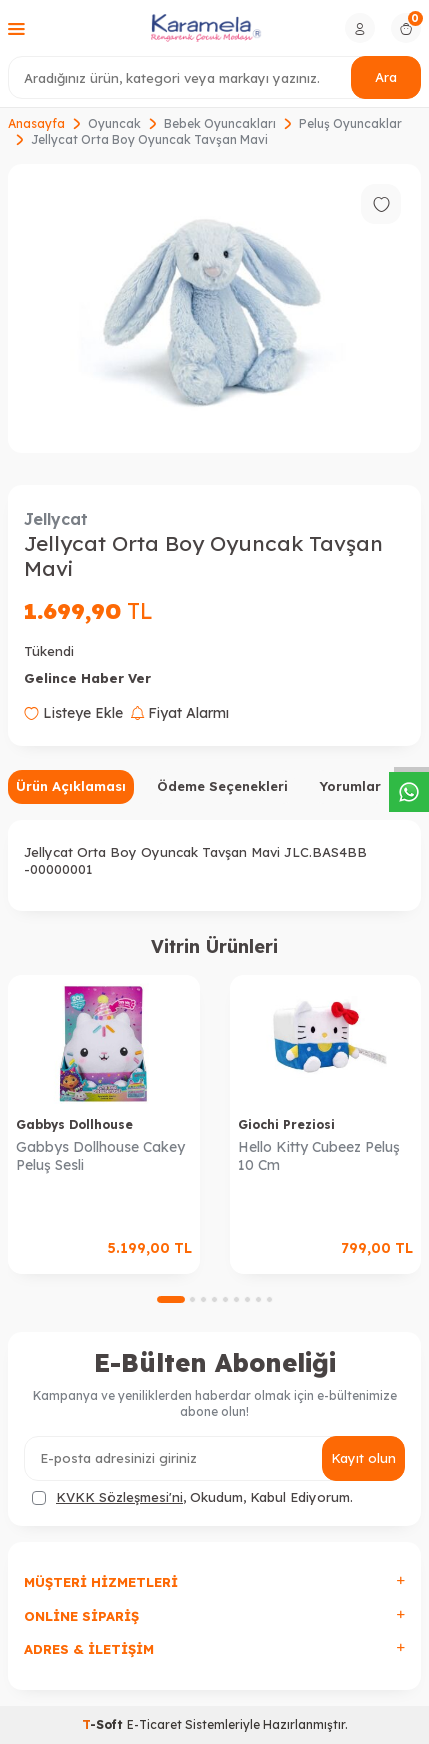 The height and width of the screenshot is (1744, 429). What do you see at coordinates (222, 786) in the screenshot?
I see `Ödeme Seçenekleri` at bounding box center [222, 786].